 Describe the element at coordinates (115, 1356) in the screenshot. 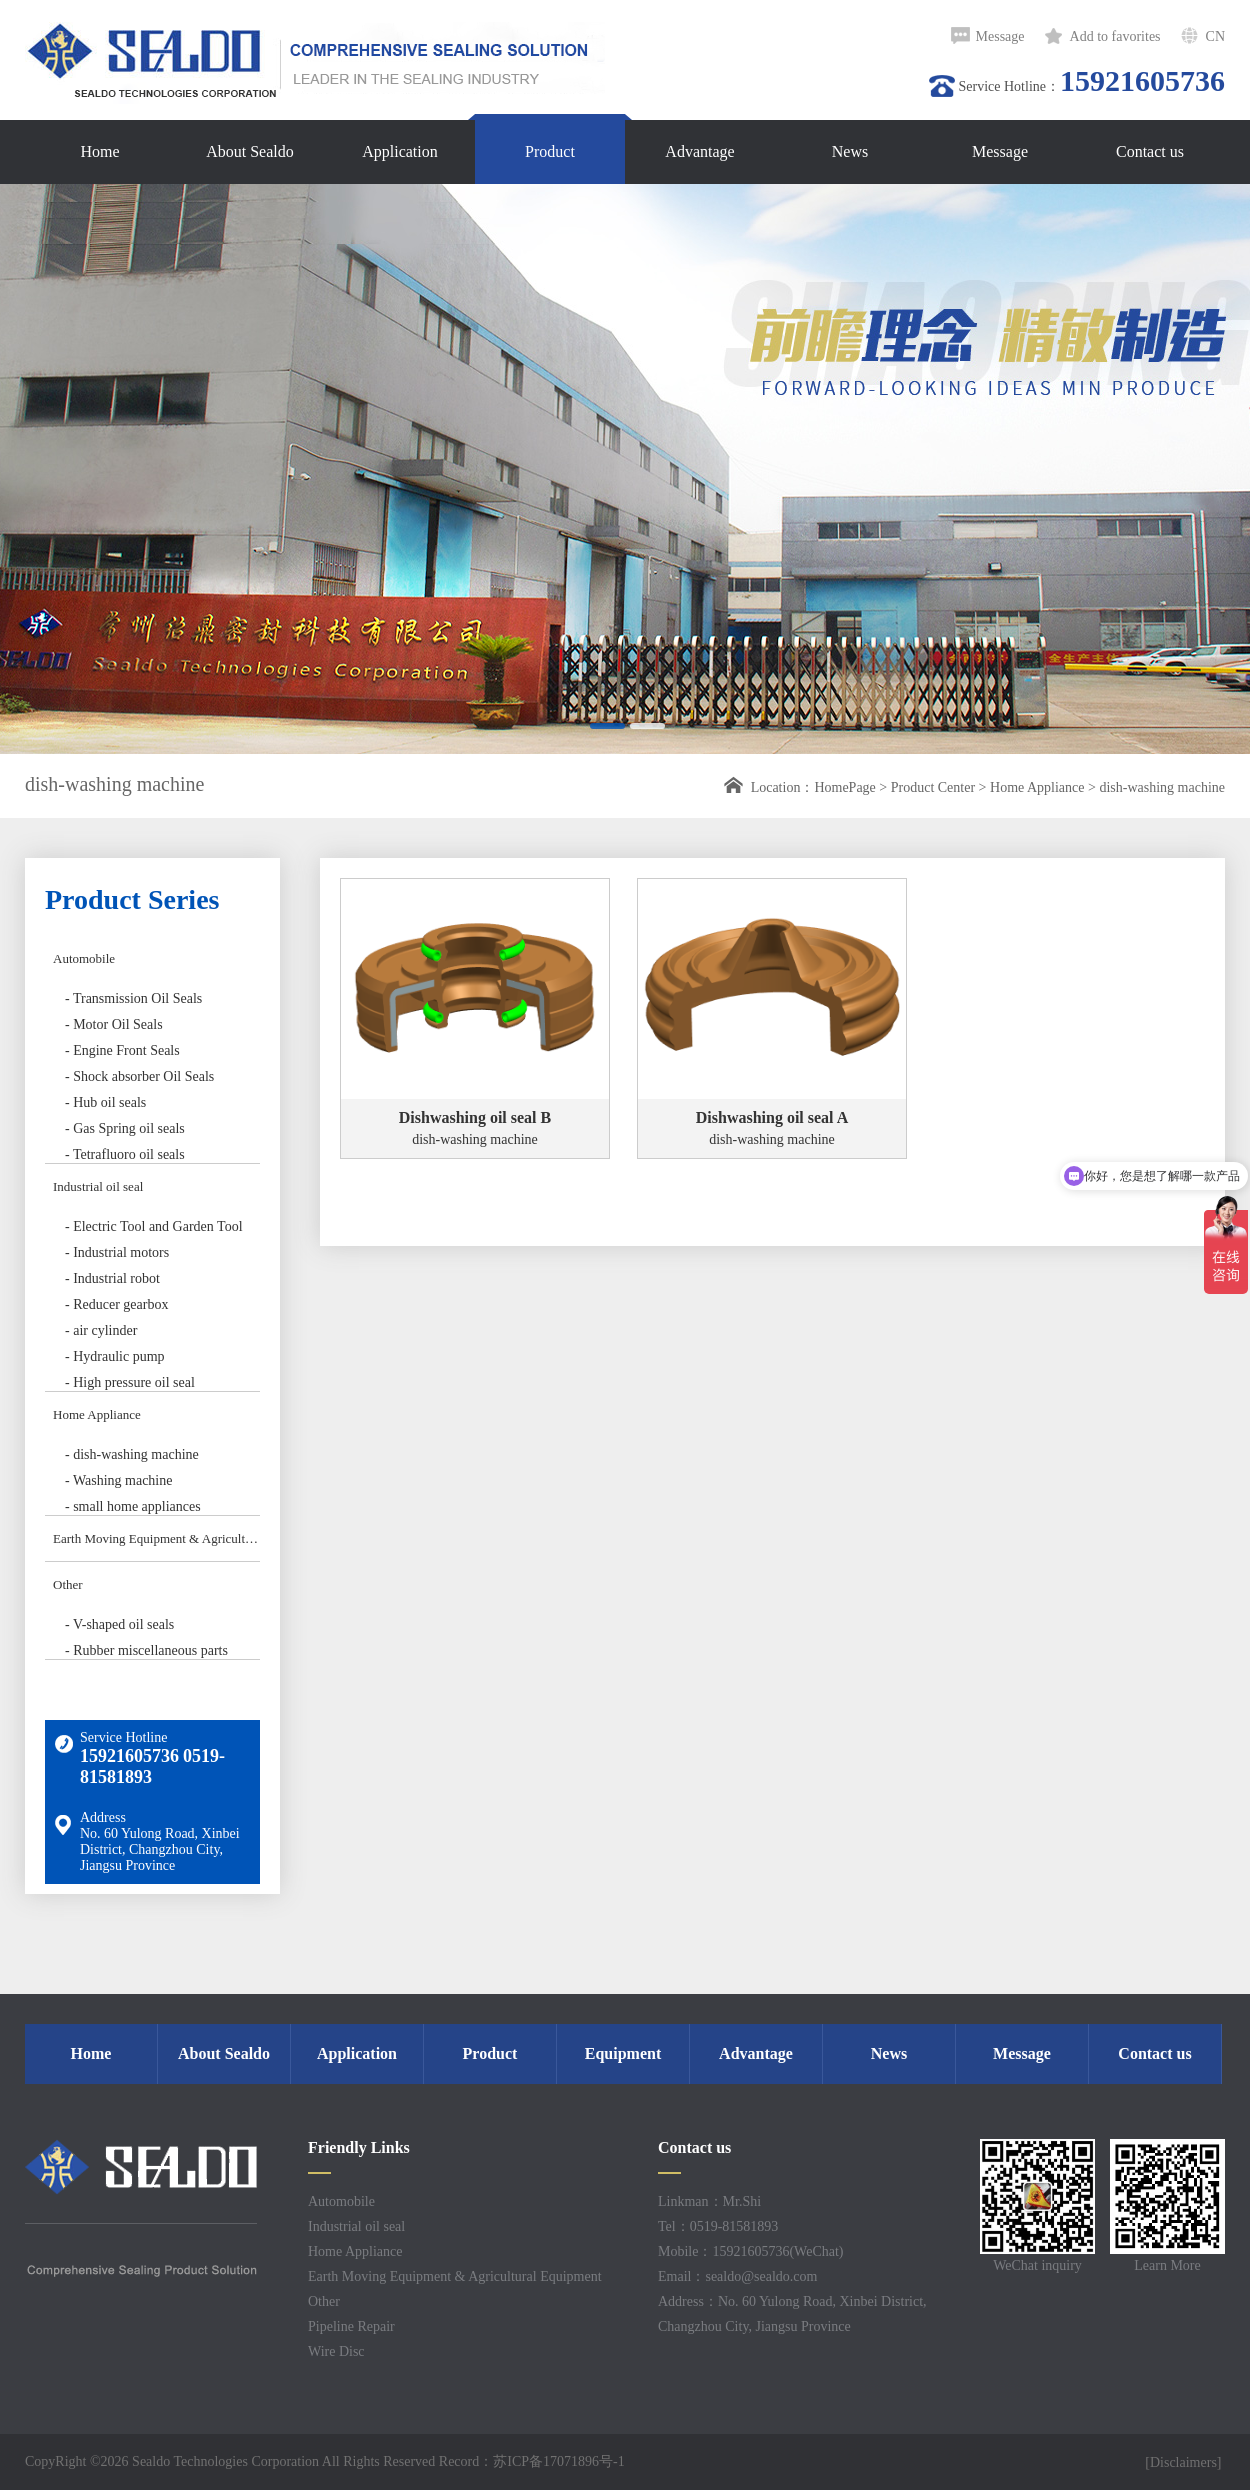

I see `- Hydraulic pump` at that location.